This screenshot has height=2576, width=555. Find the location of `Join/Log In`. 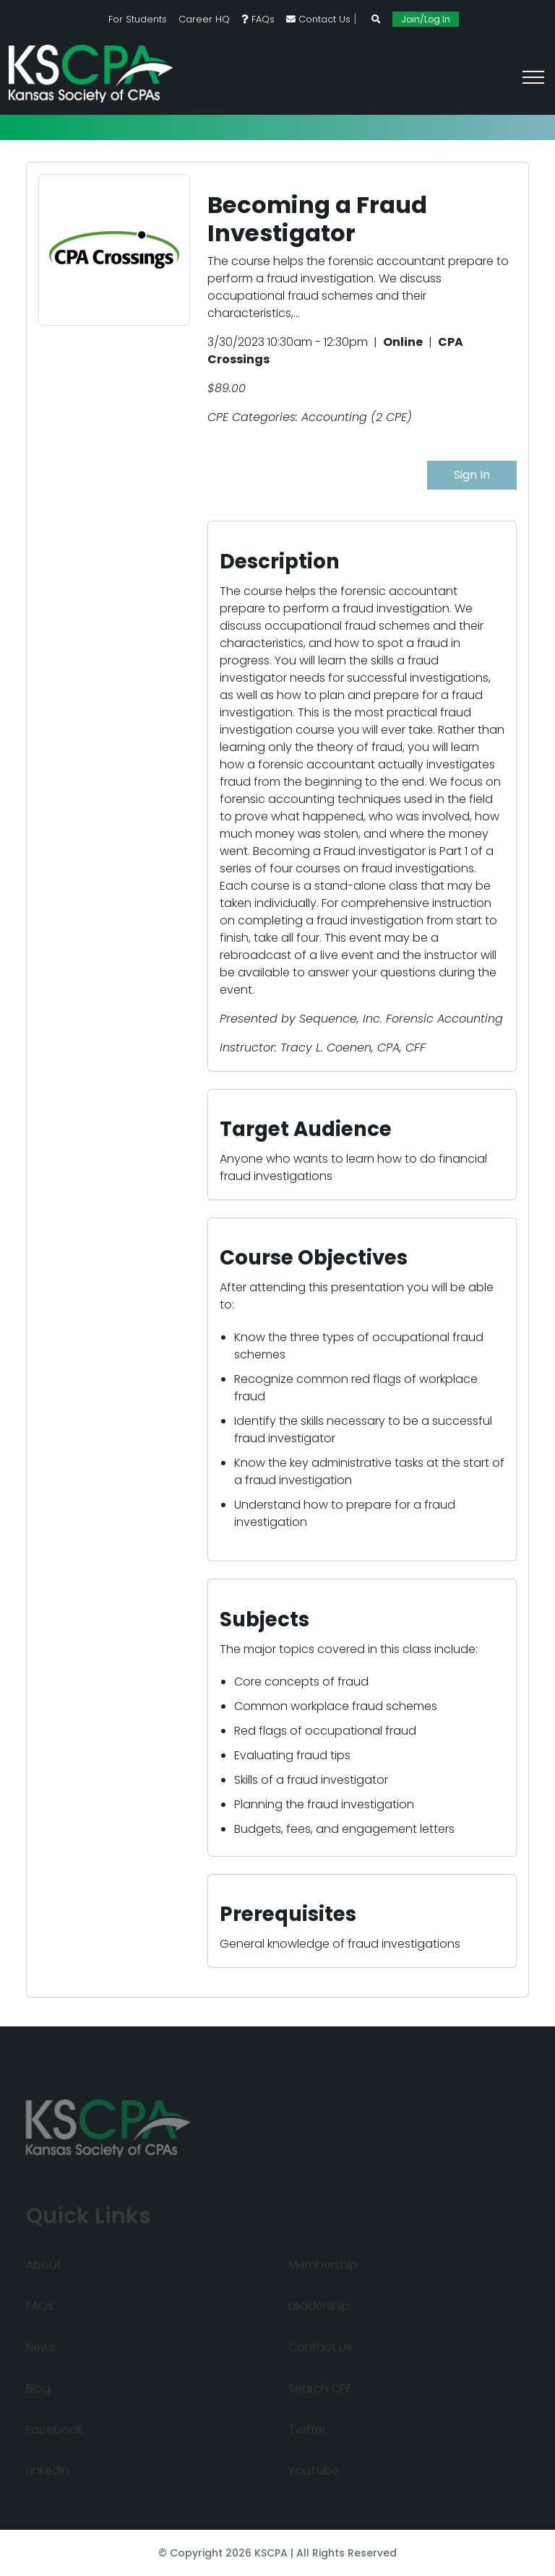

Join/Log In is located at coordinates (425, 19).